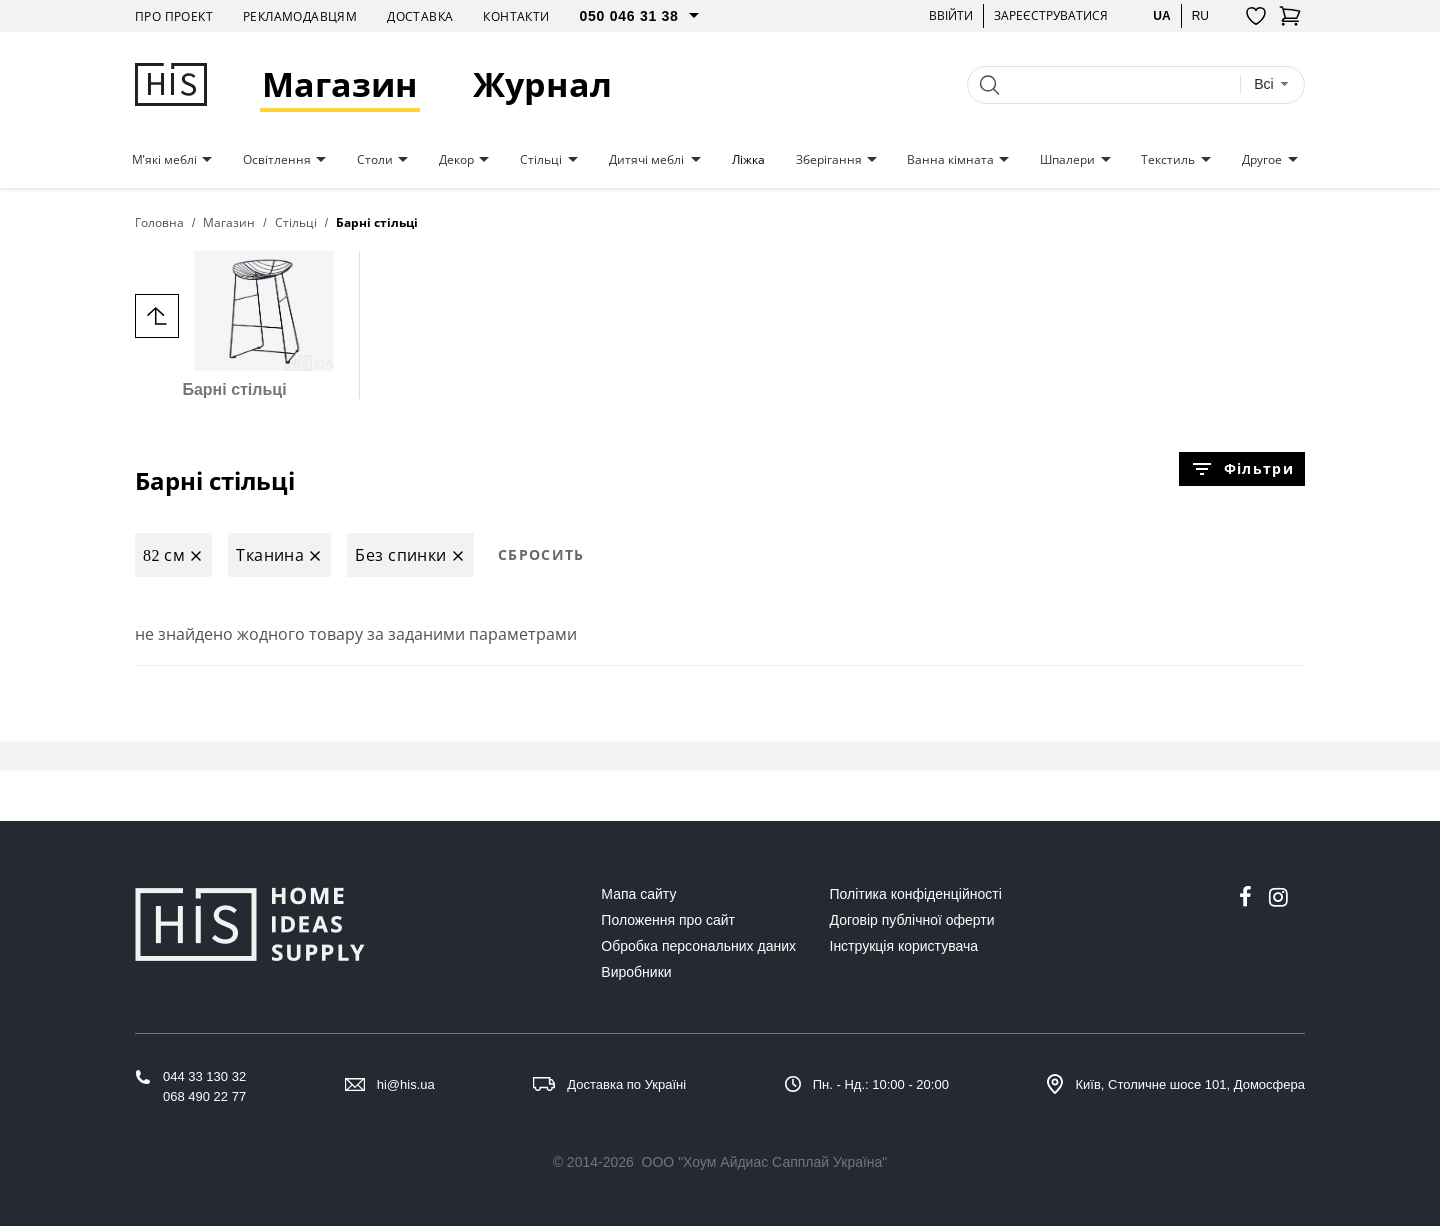  What do you see at coordinates (516, 16) in the screenshot?
I see `Контакти` at bounding box center [516, 16].